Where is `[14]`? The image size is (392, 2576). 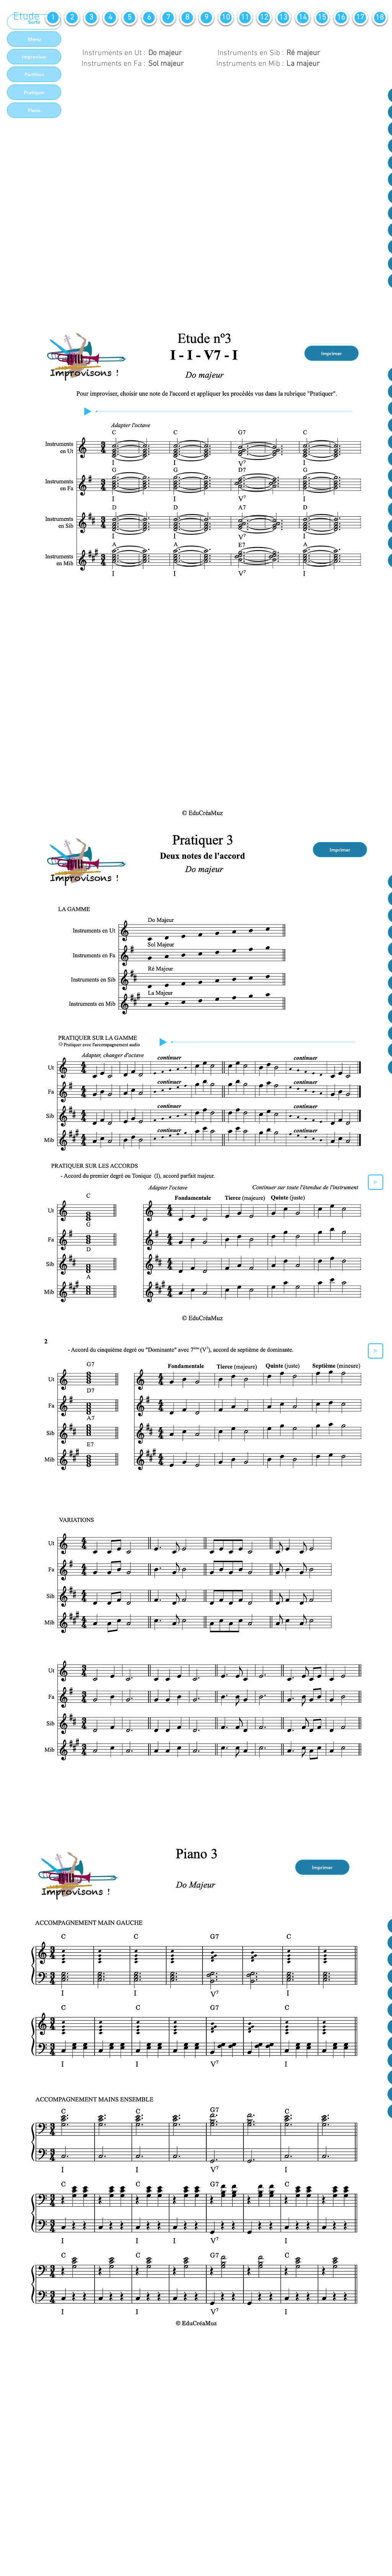
[14] is located at coordinates (302, 17).